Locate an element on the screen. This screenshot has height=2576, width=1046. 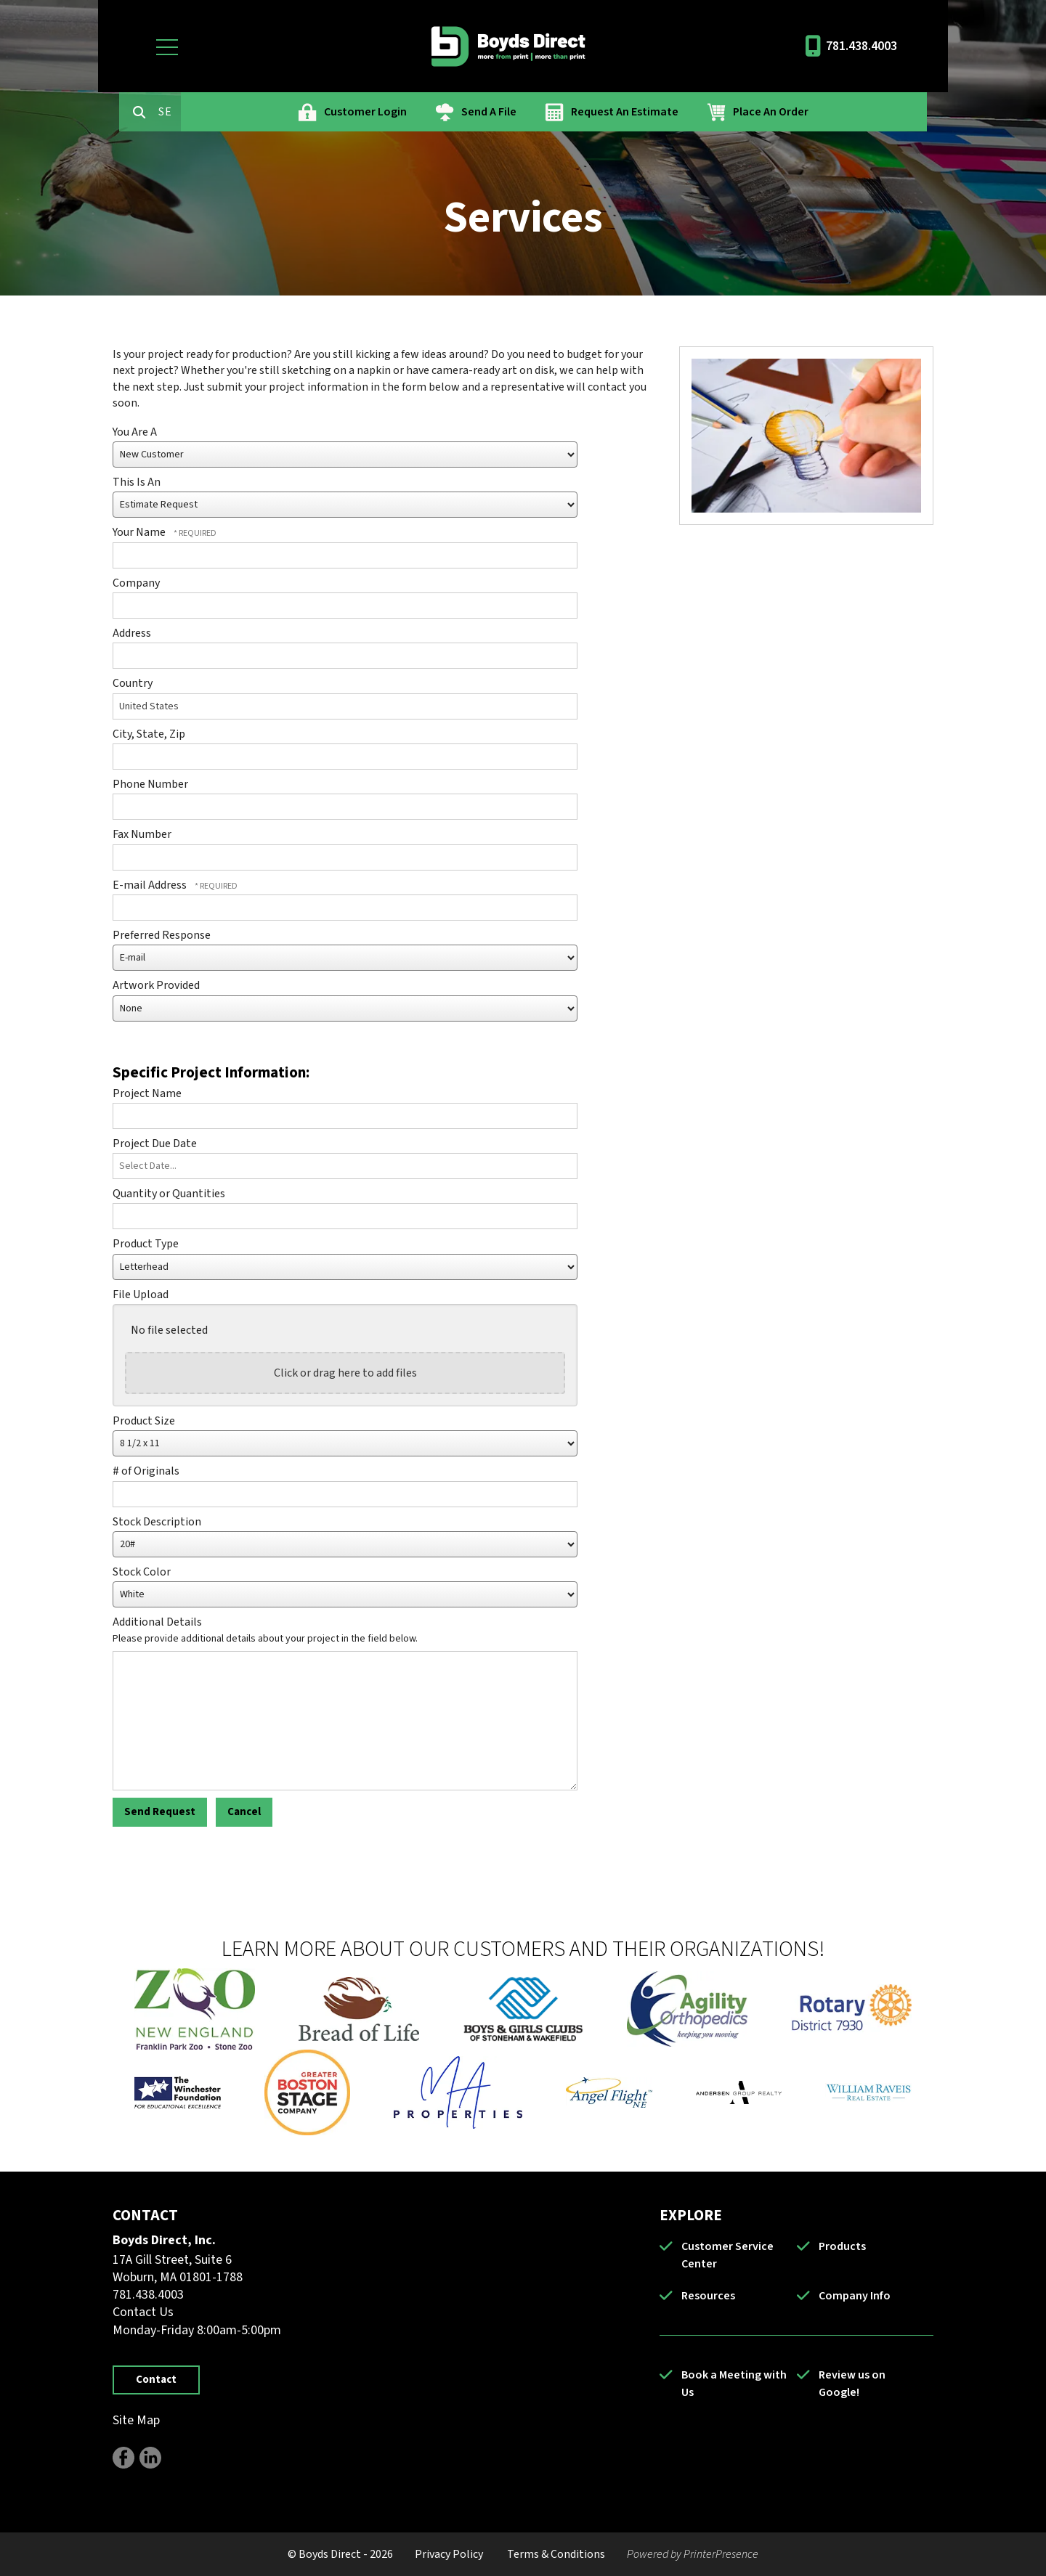
781.438.4003 is located at coordinates (861, 46).